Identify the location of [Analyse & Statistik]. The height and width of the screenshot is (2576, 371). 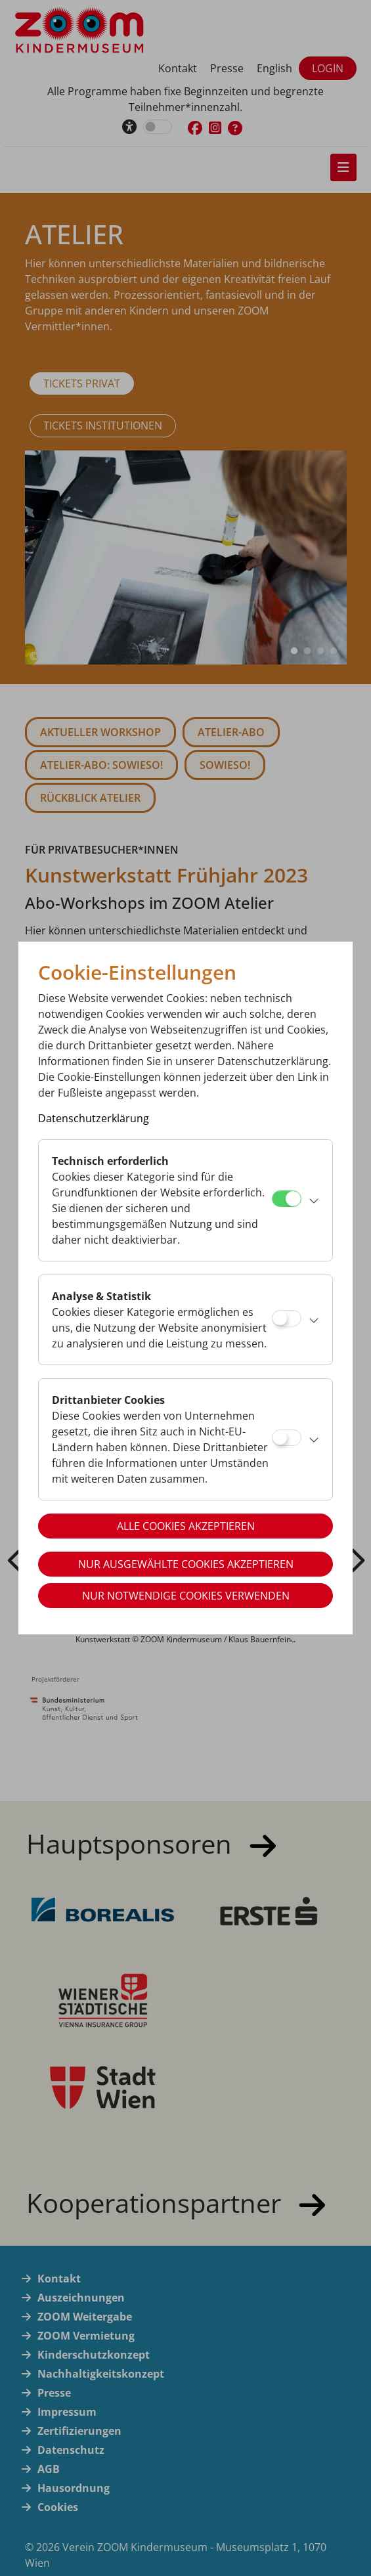
(286, 1318).